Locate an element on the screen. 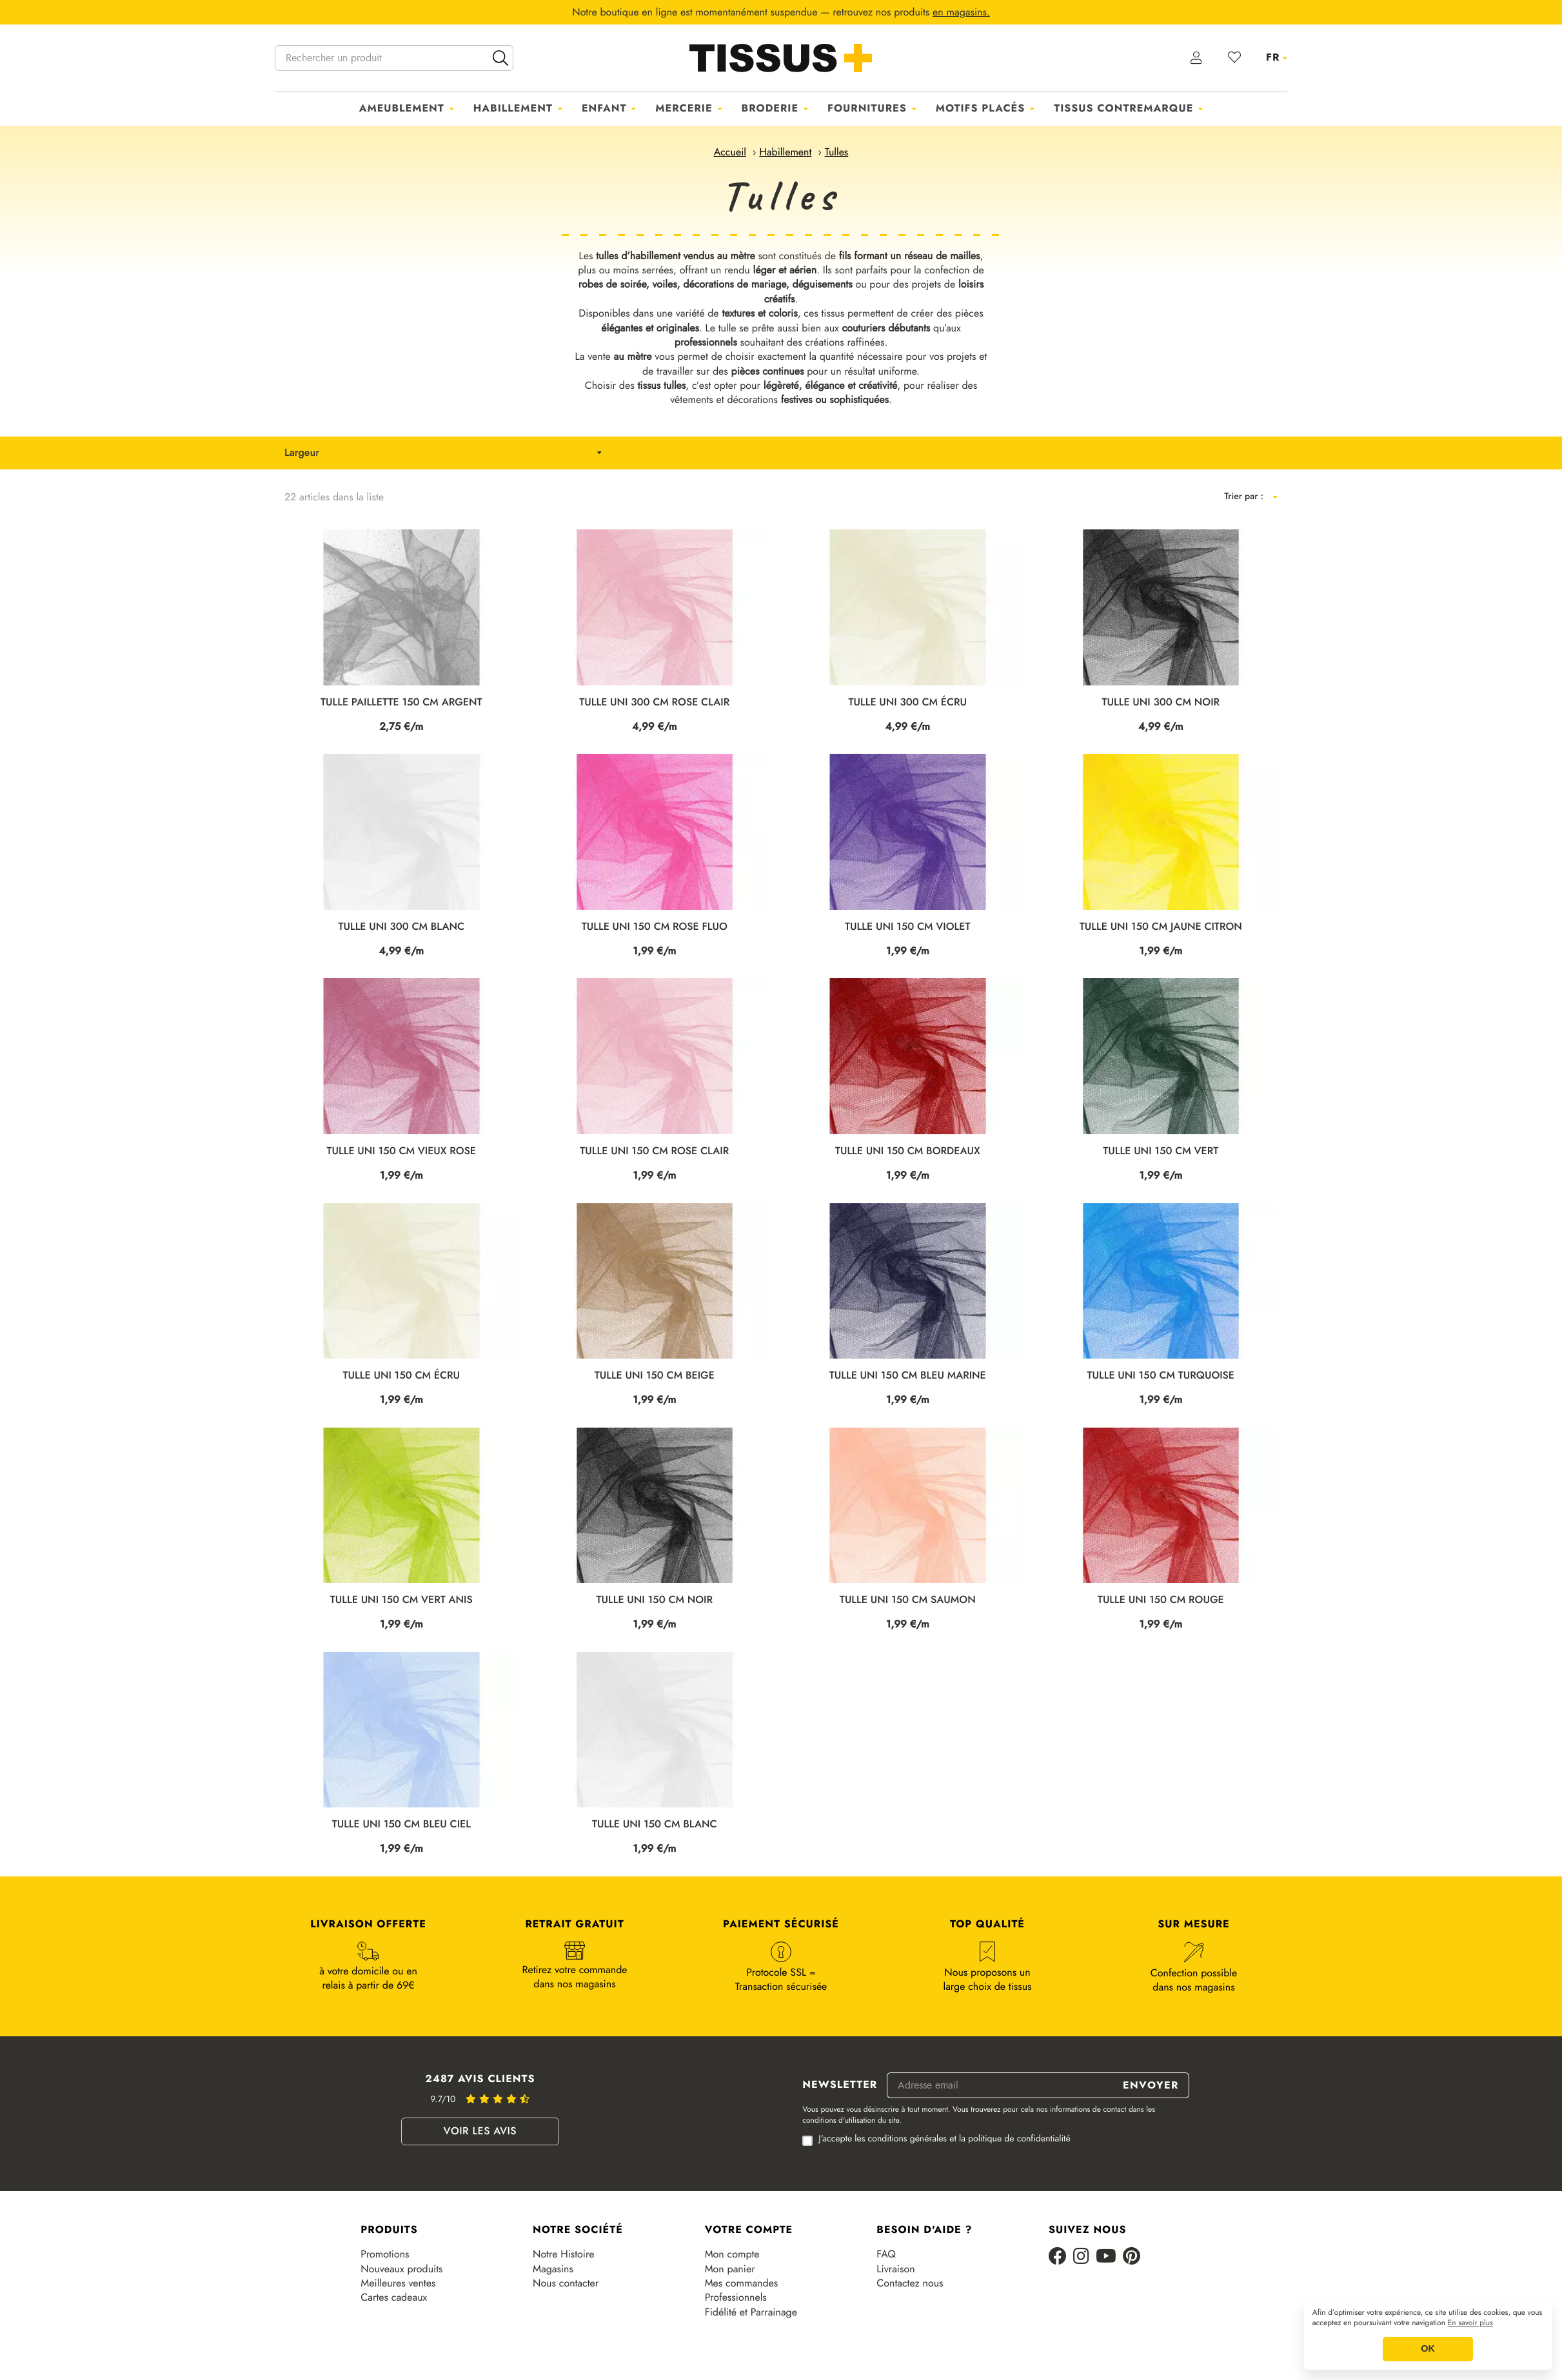  Nous contacter is located at coordinates (565, 2283).